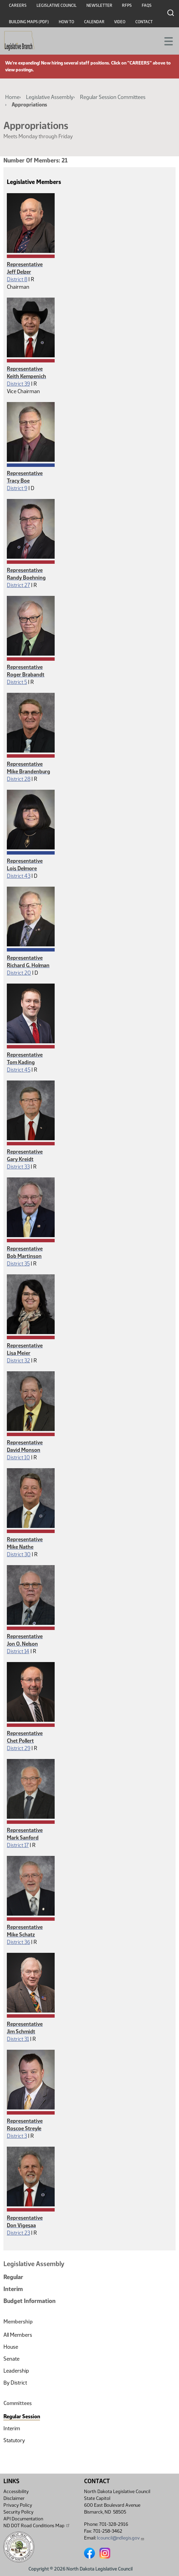  Describe the element at coordinates (23, 2519) in the screenshot. I see `API Documentation` at that location.